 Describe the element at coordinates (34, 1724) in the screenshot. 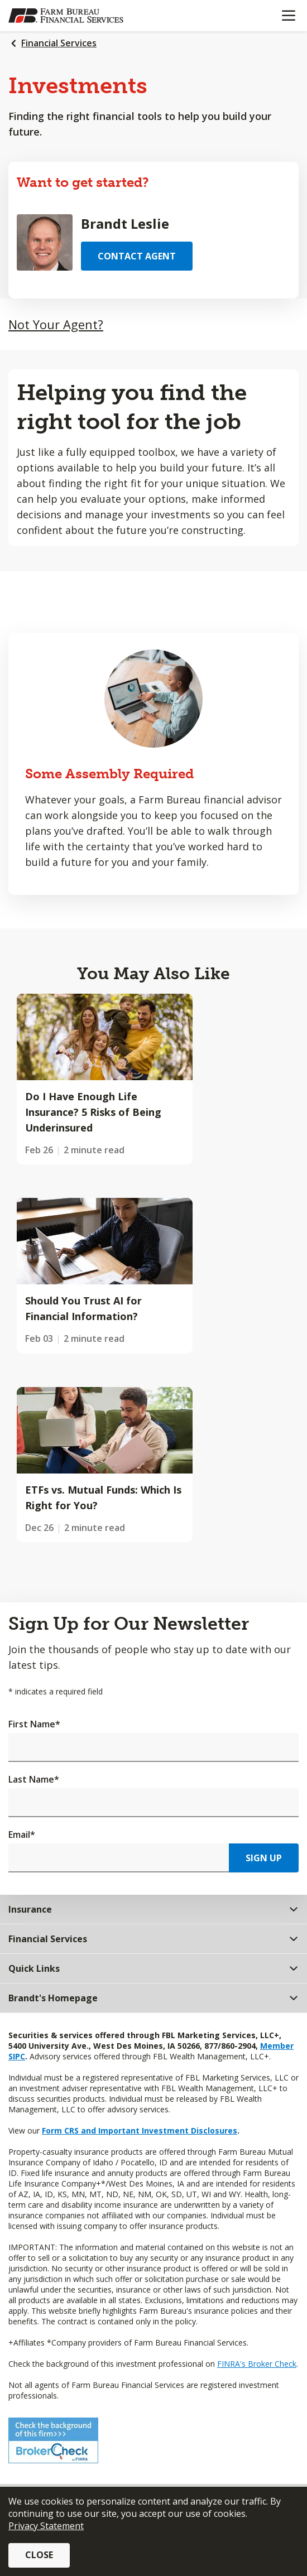

I see `First Name` at that location.